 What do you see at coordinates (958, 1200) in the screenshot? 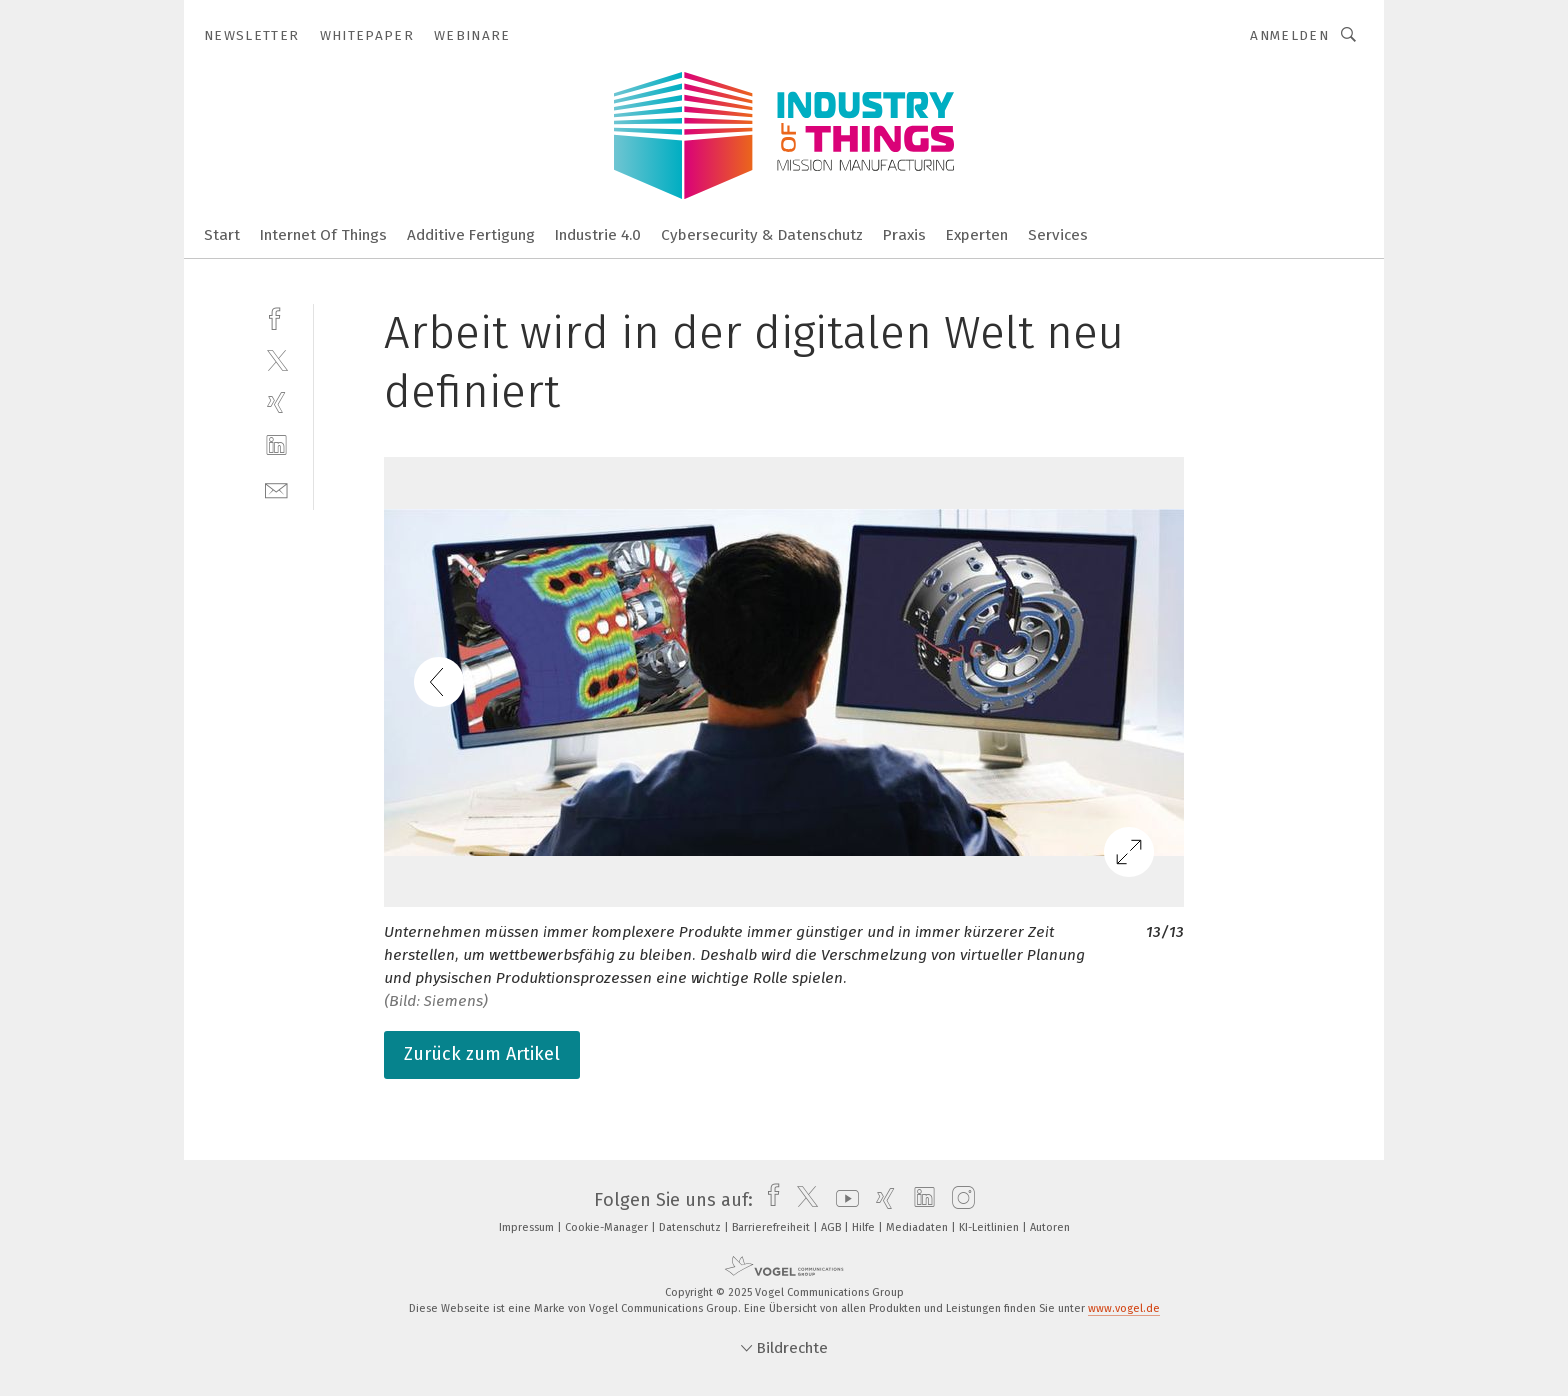
I see `[instagram]` at bounding box center [958, 1200].